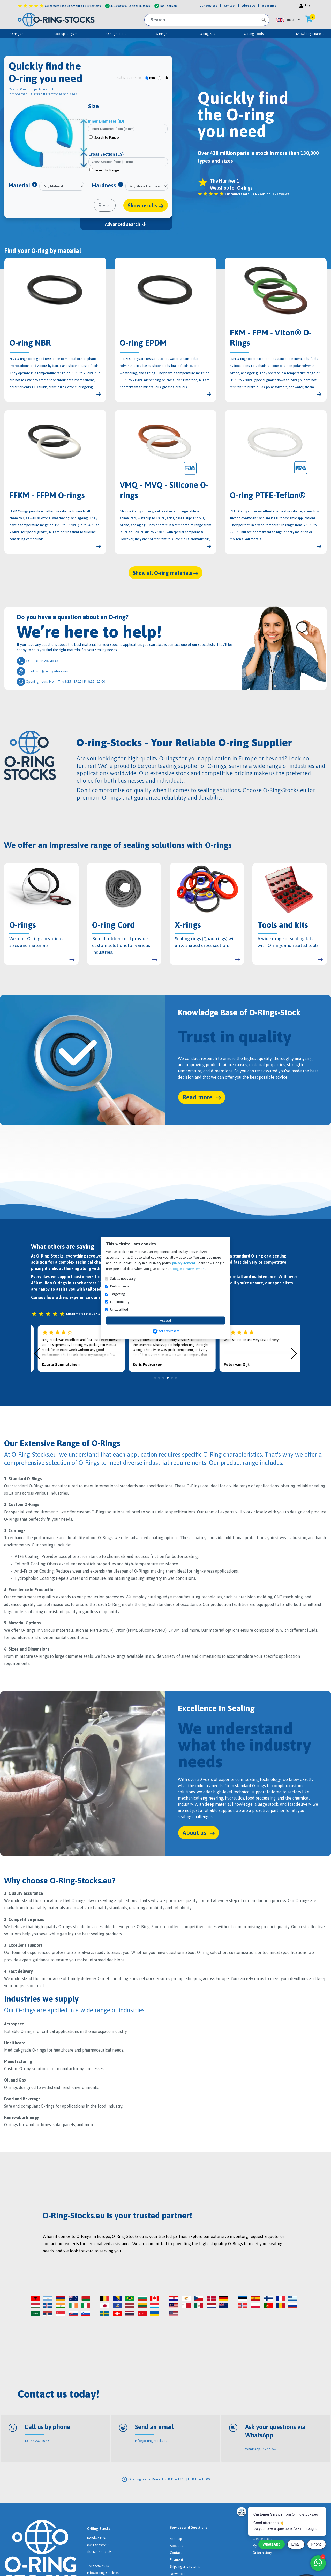 Image resolution: width=331 pixels, height=2576 pixels. I want to click on [button], so click(288, 19).